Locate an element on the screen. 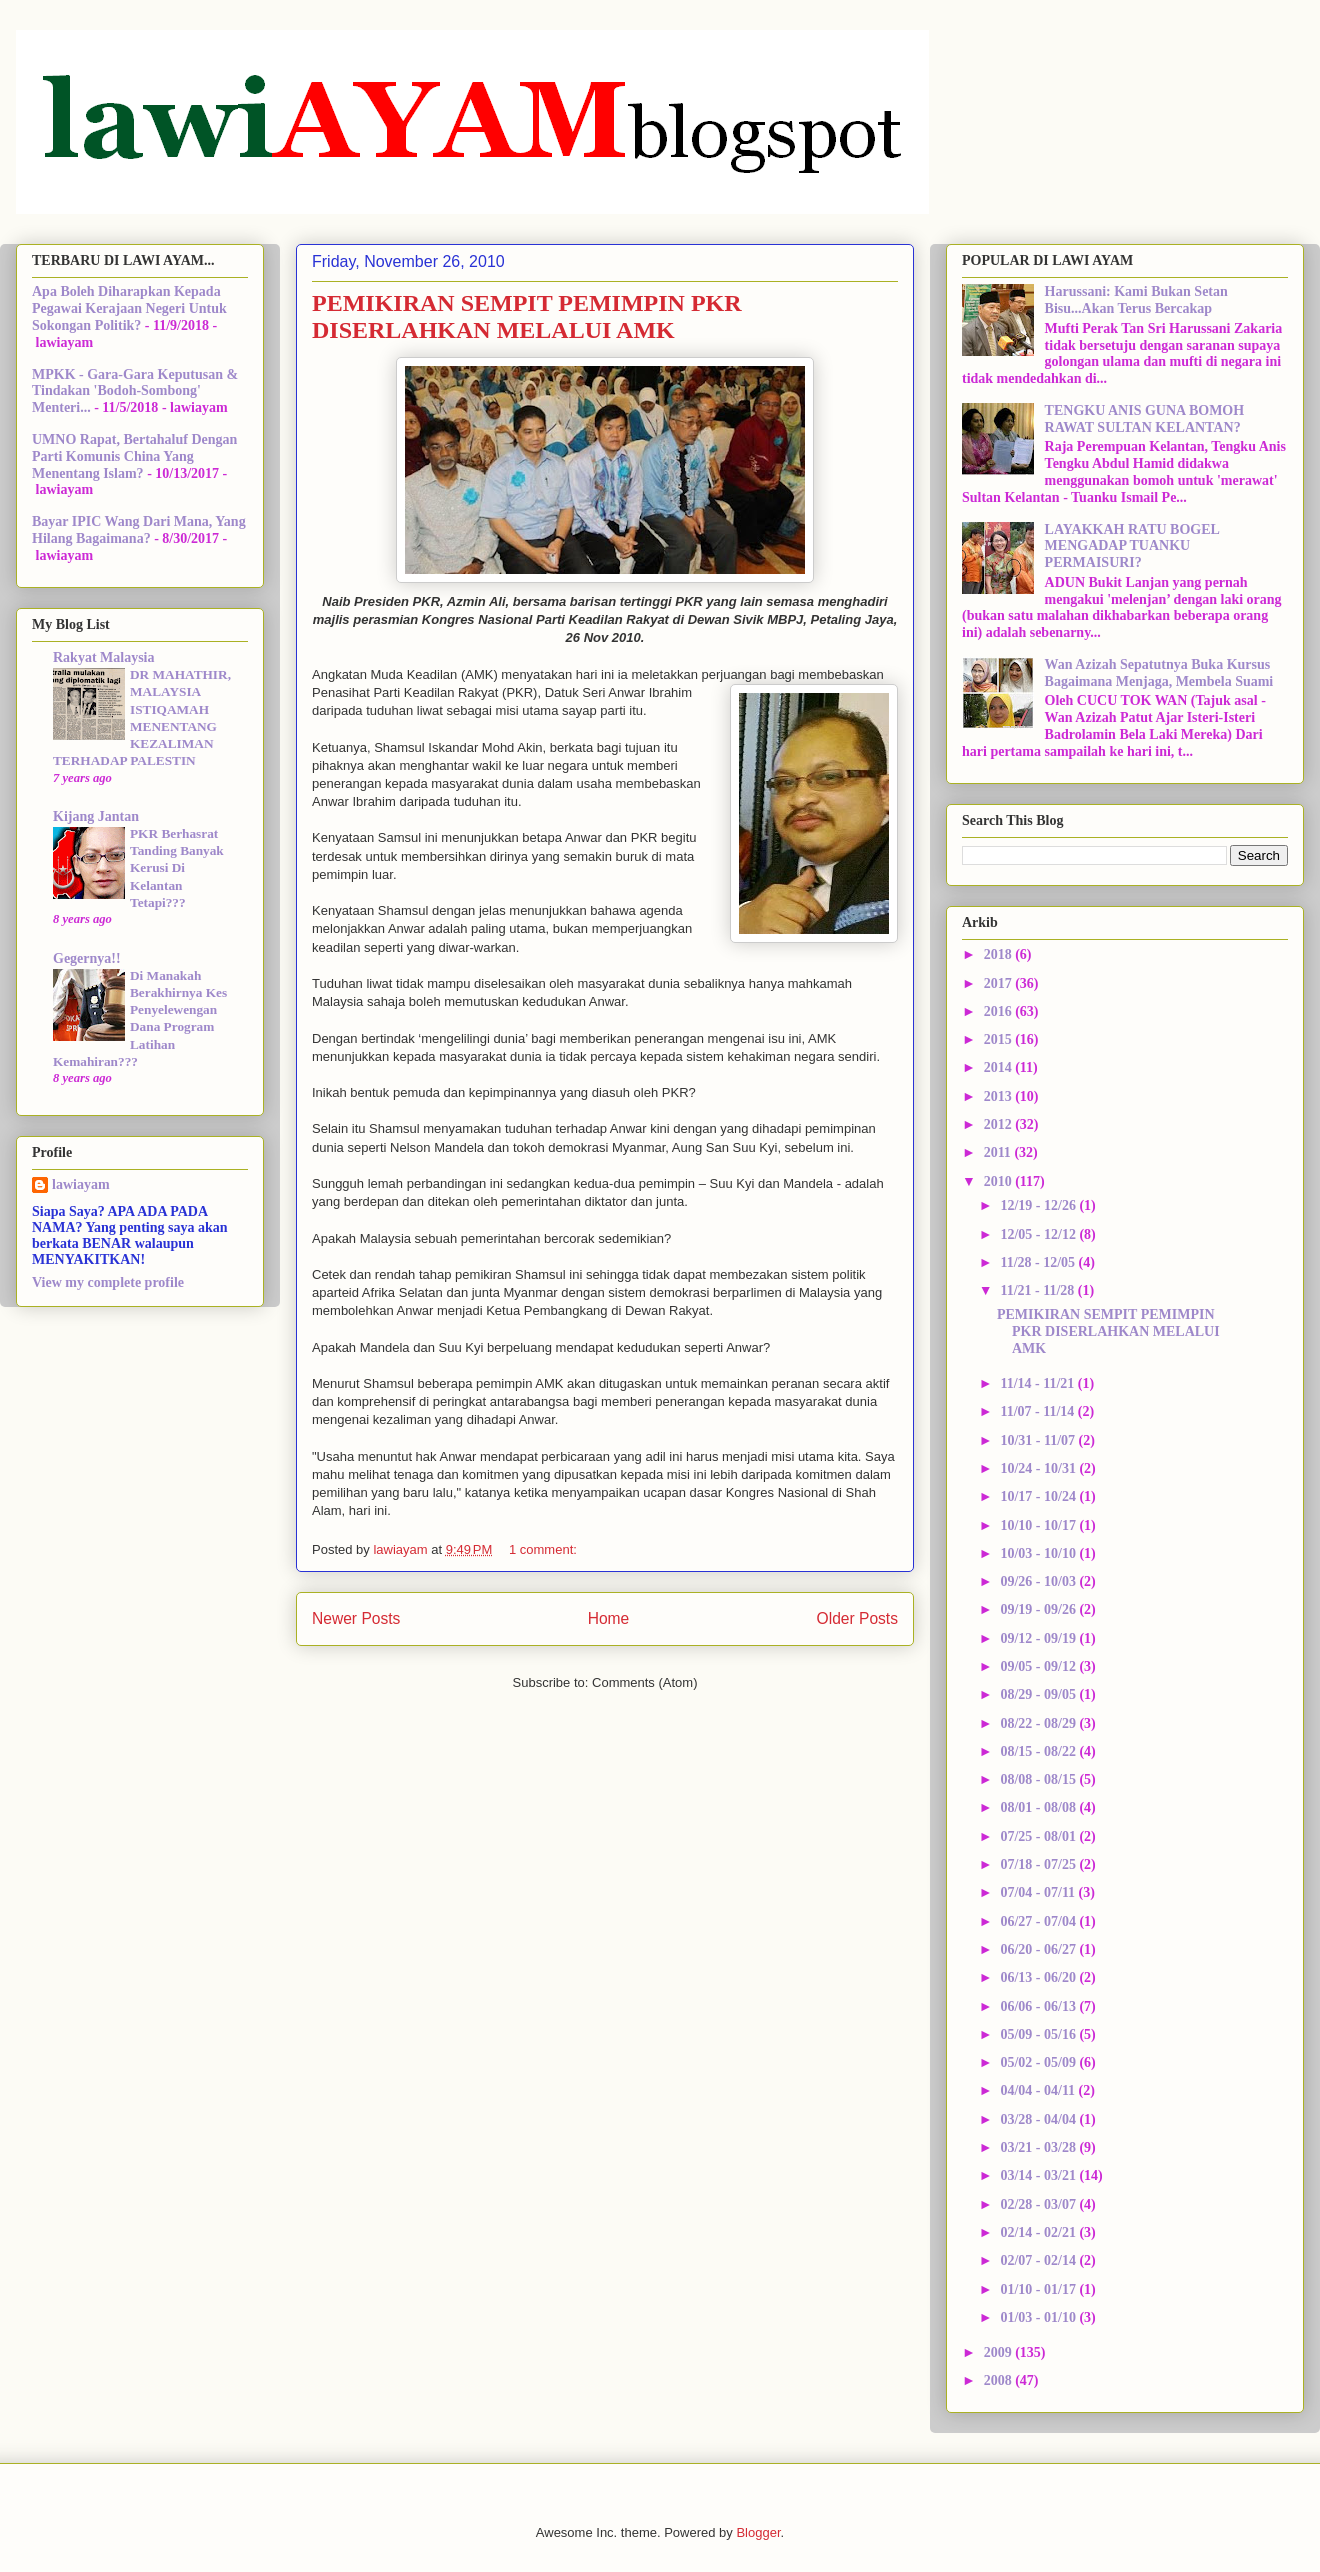 The height and width of the screenshot is (2572, 1320). 12/19 - 12/26 is located at coordinates (1039, 1205).